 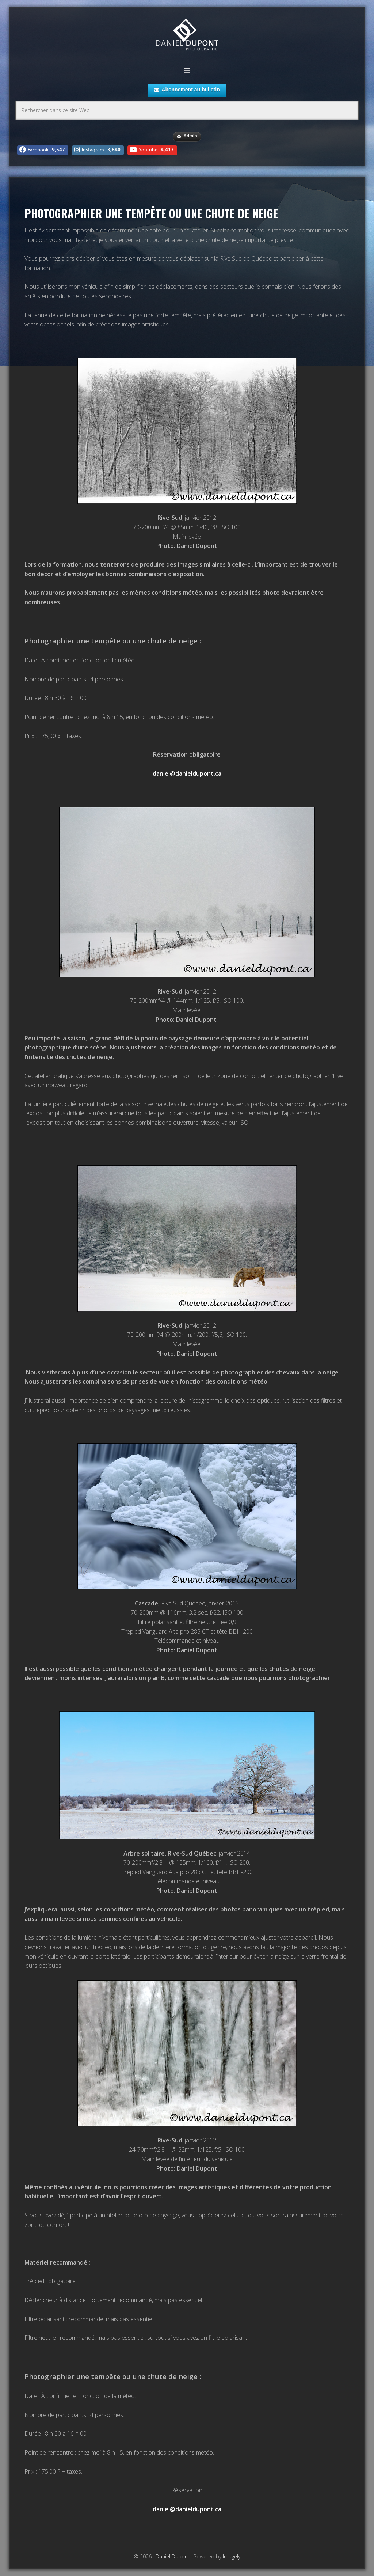 I want to click on Admin, so click(x=187, y=136).